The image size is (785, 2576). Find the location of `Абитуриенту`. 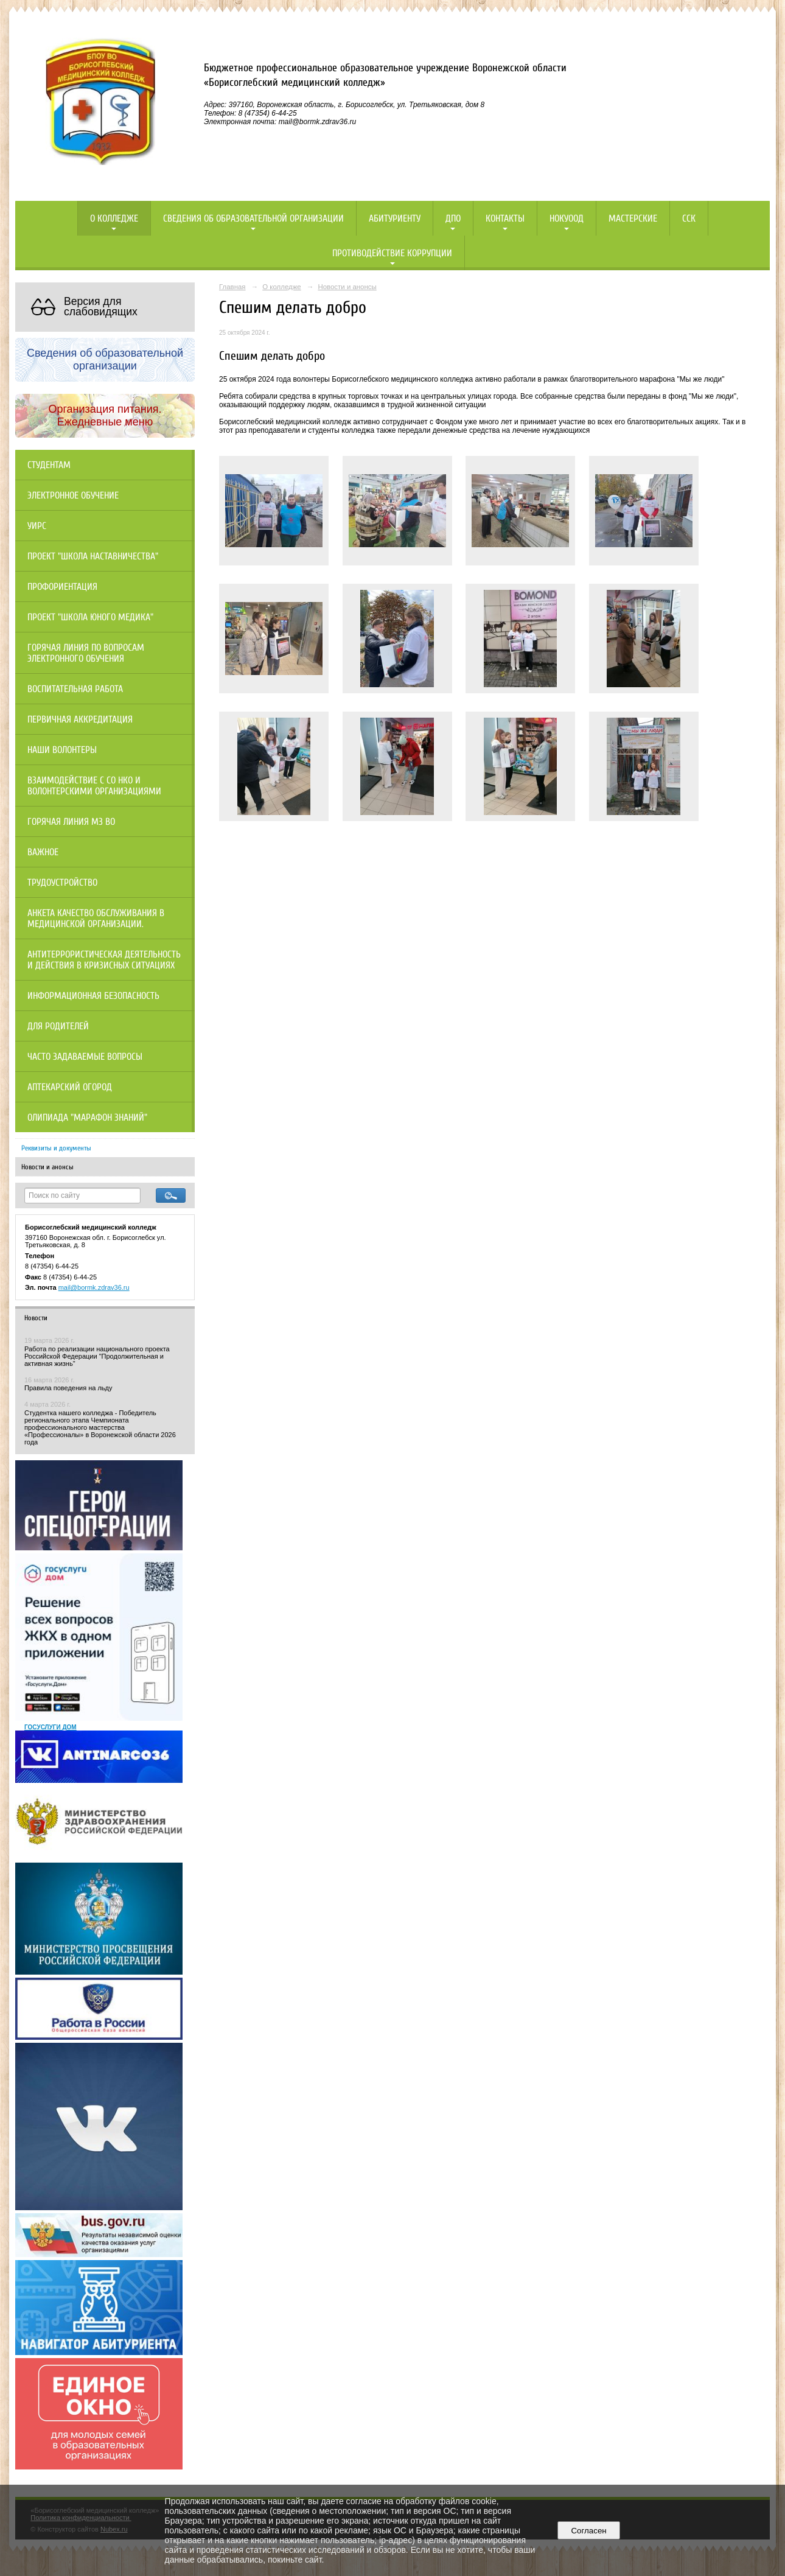

Абитуриенту is located at coordinates (394, 218).